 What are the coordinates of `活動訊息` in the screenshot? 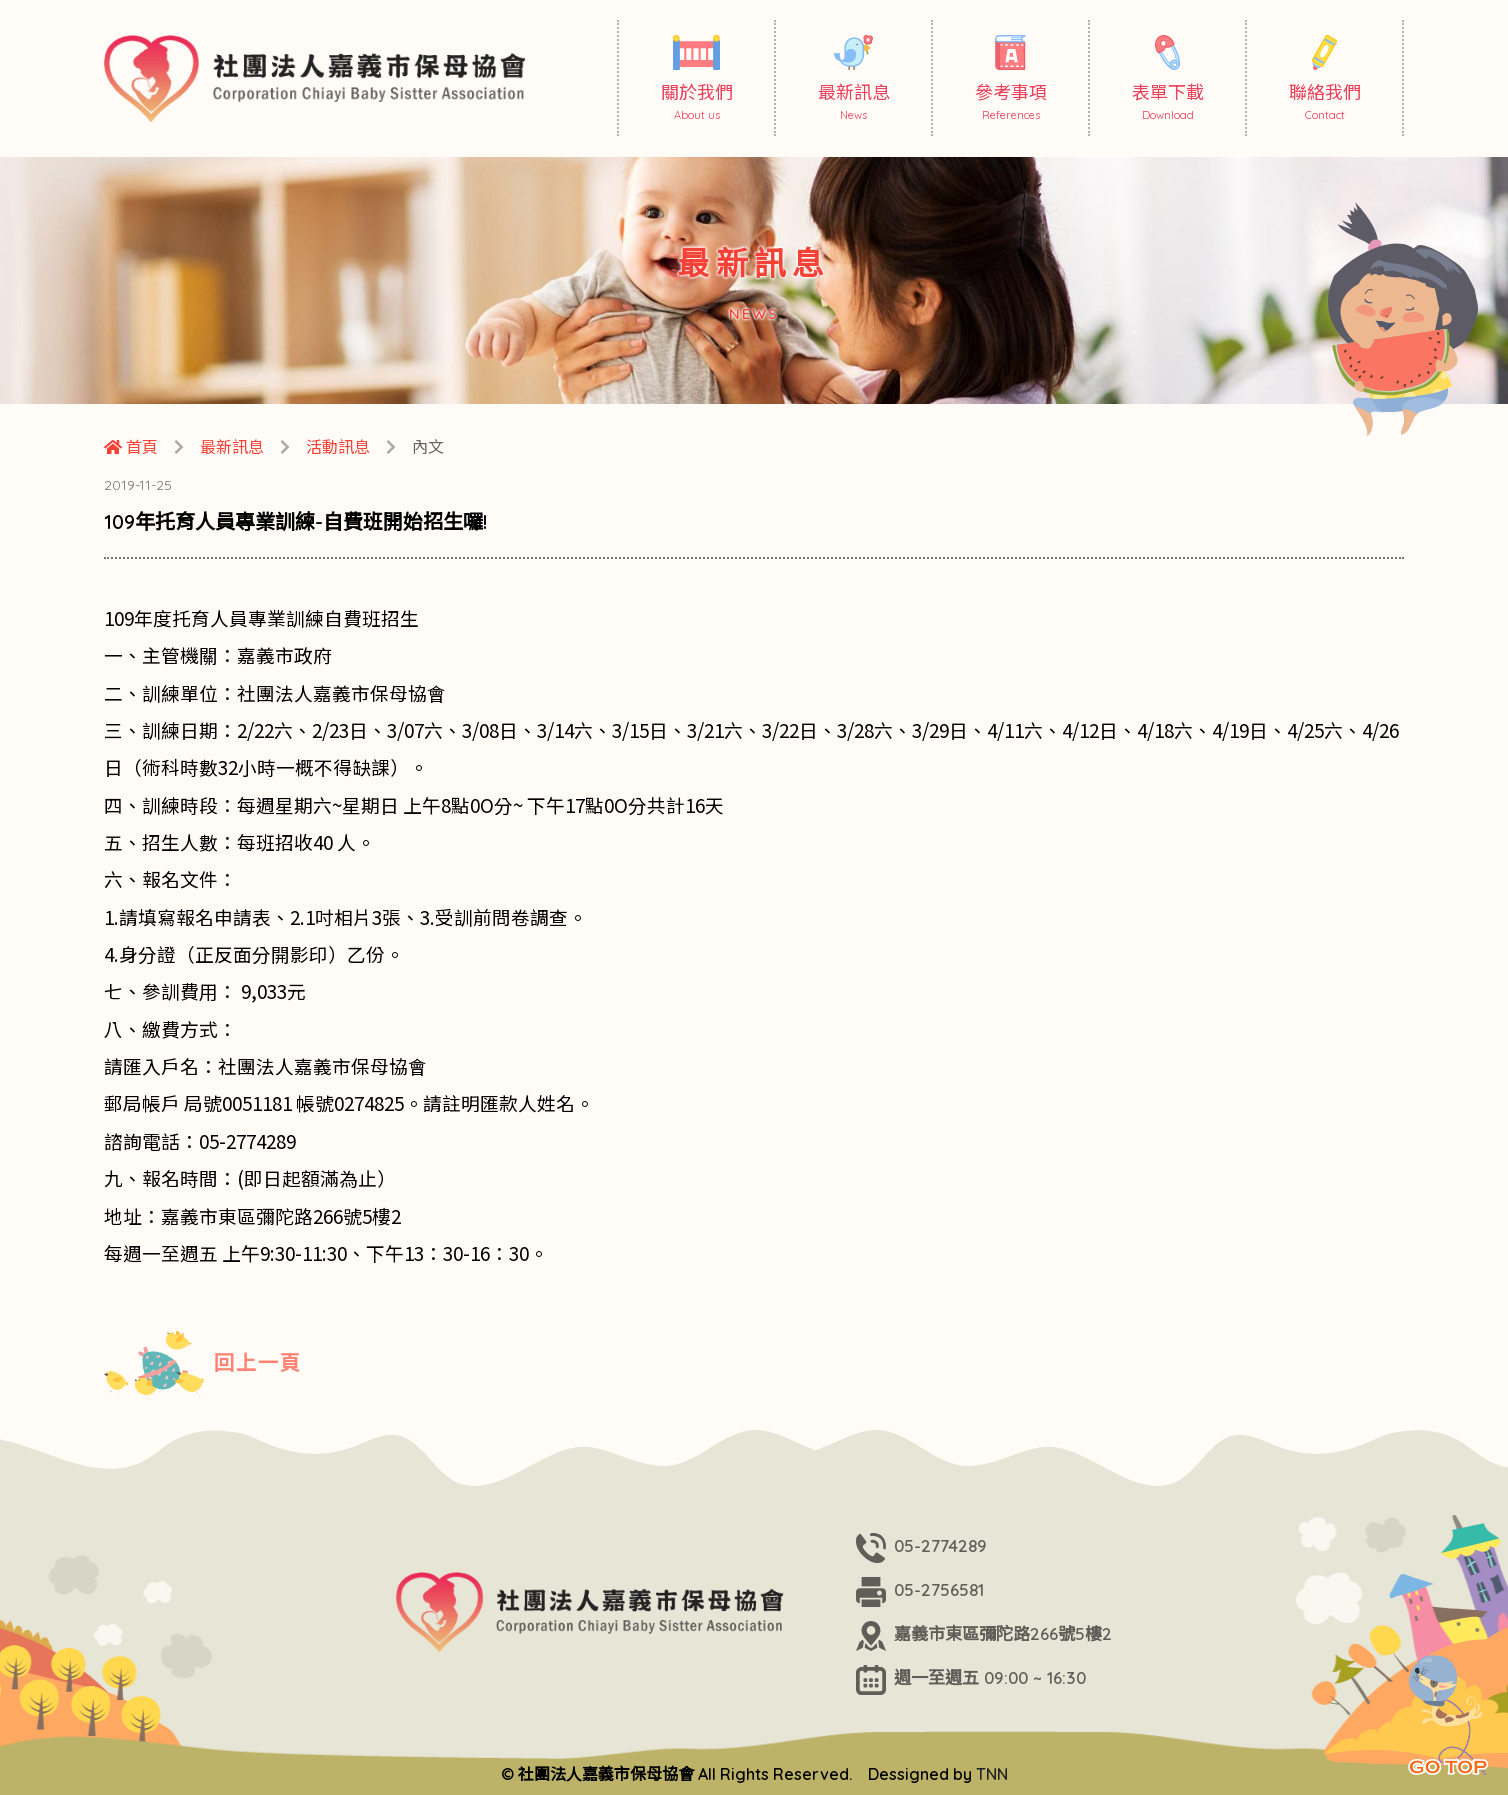 It's located at (338, 447).